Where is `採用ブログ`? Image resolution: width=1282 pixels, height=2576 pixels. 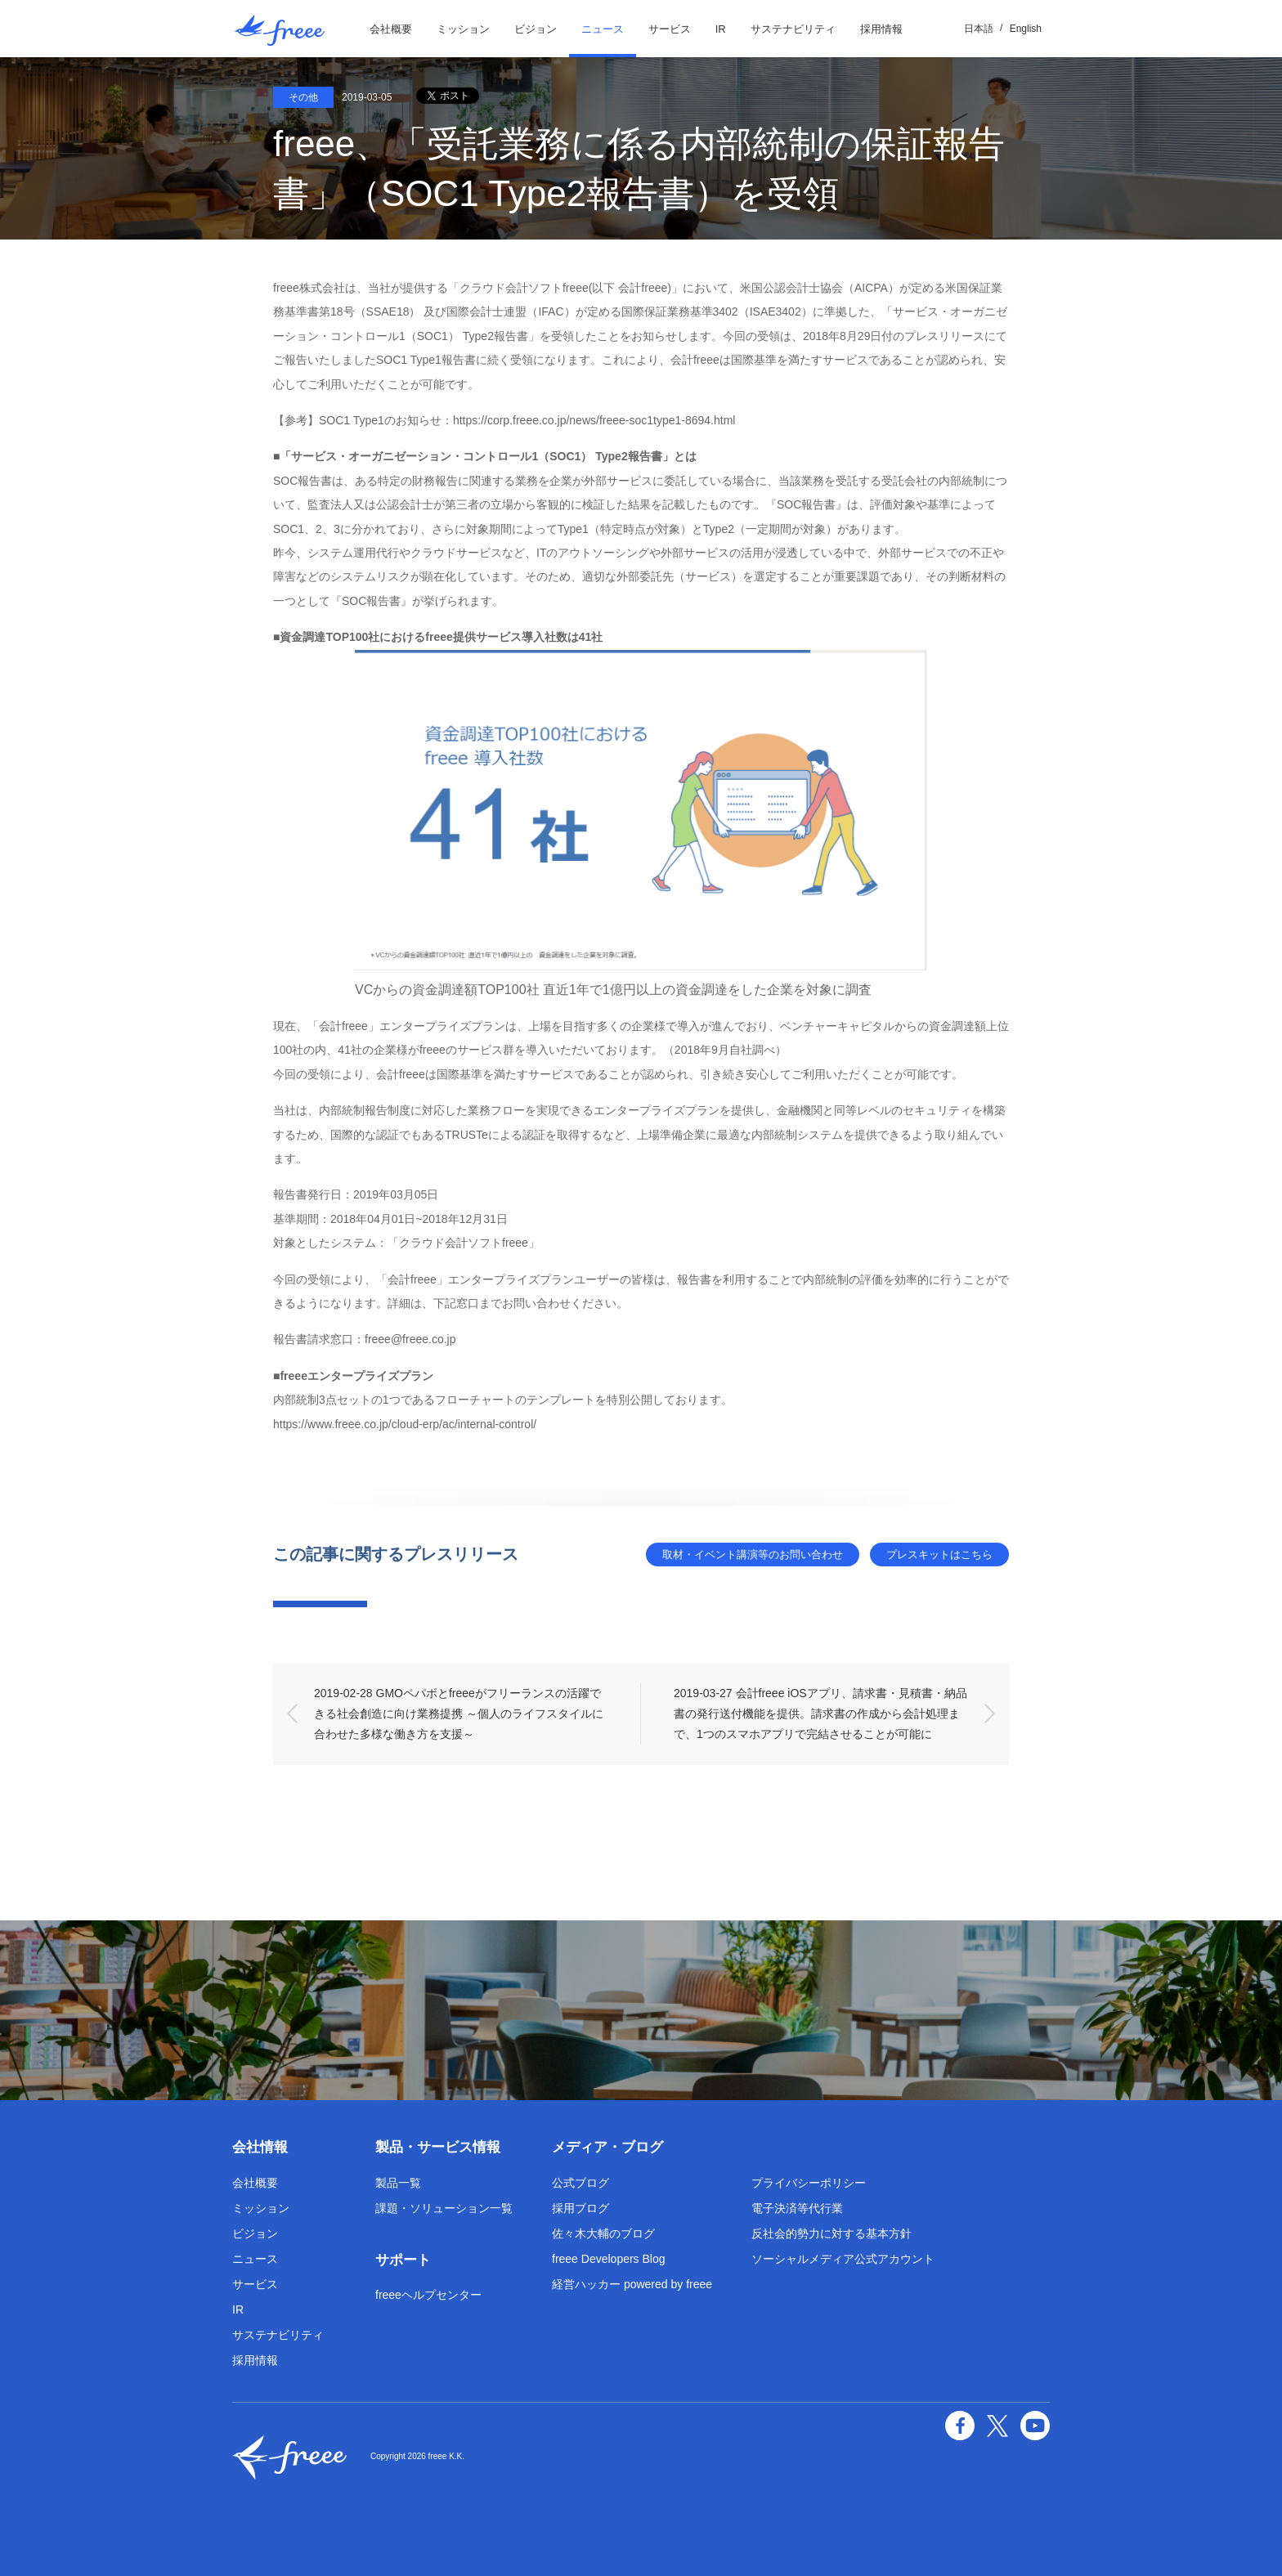 採用ブログ is located at coordinates (580, 2208).